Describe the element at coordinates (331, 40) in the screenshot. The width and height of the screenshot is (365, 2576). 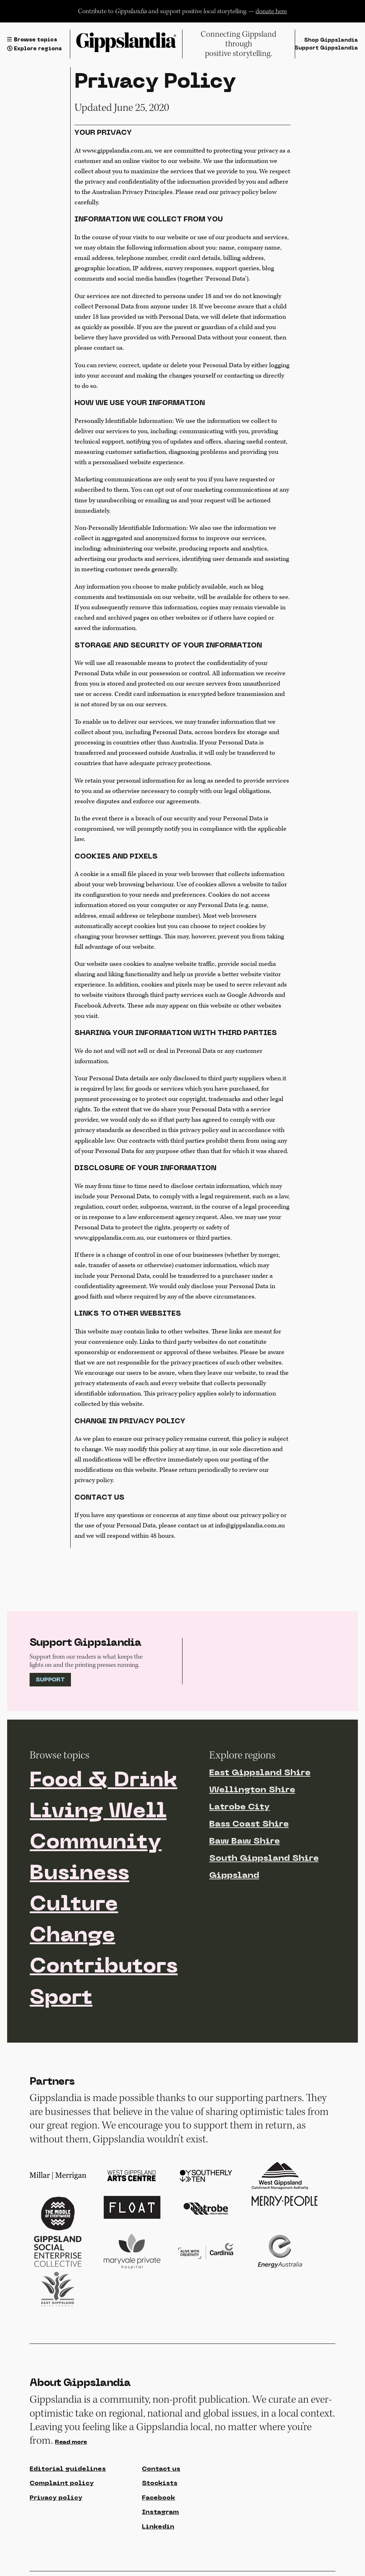
I see `Shop Gippslandia` at that location.